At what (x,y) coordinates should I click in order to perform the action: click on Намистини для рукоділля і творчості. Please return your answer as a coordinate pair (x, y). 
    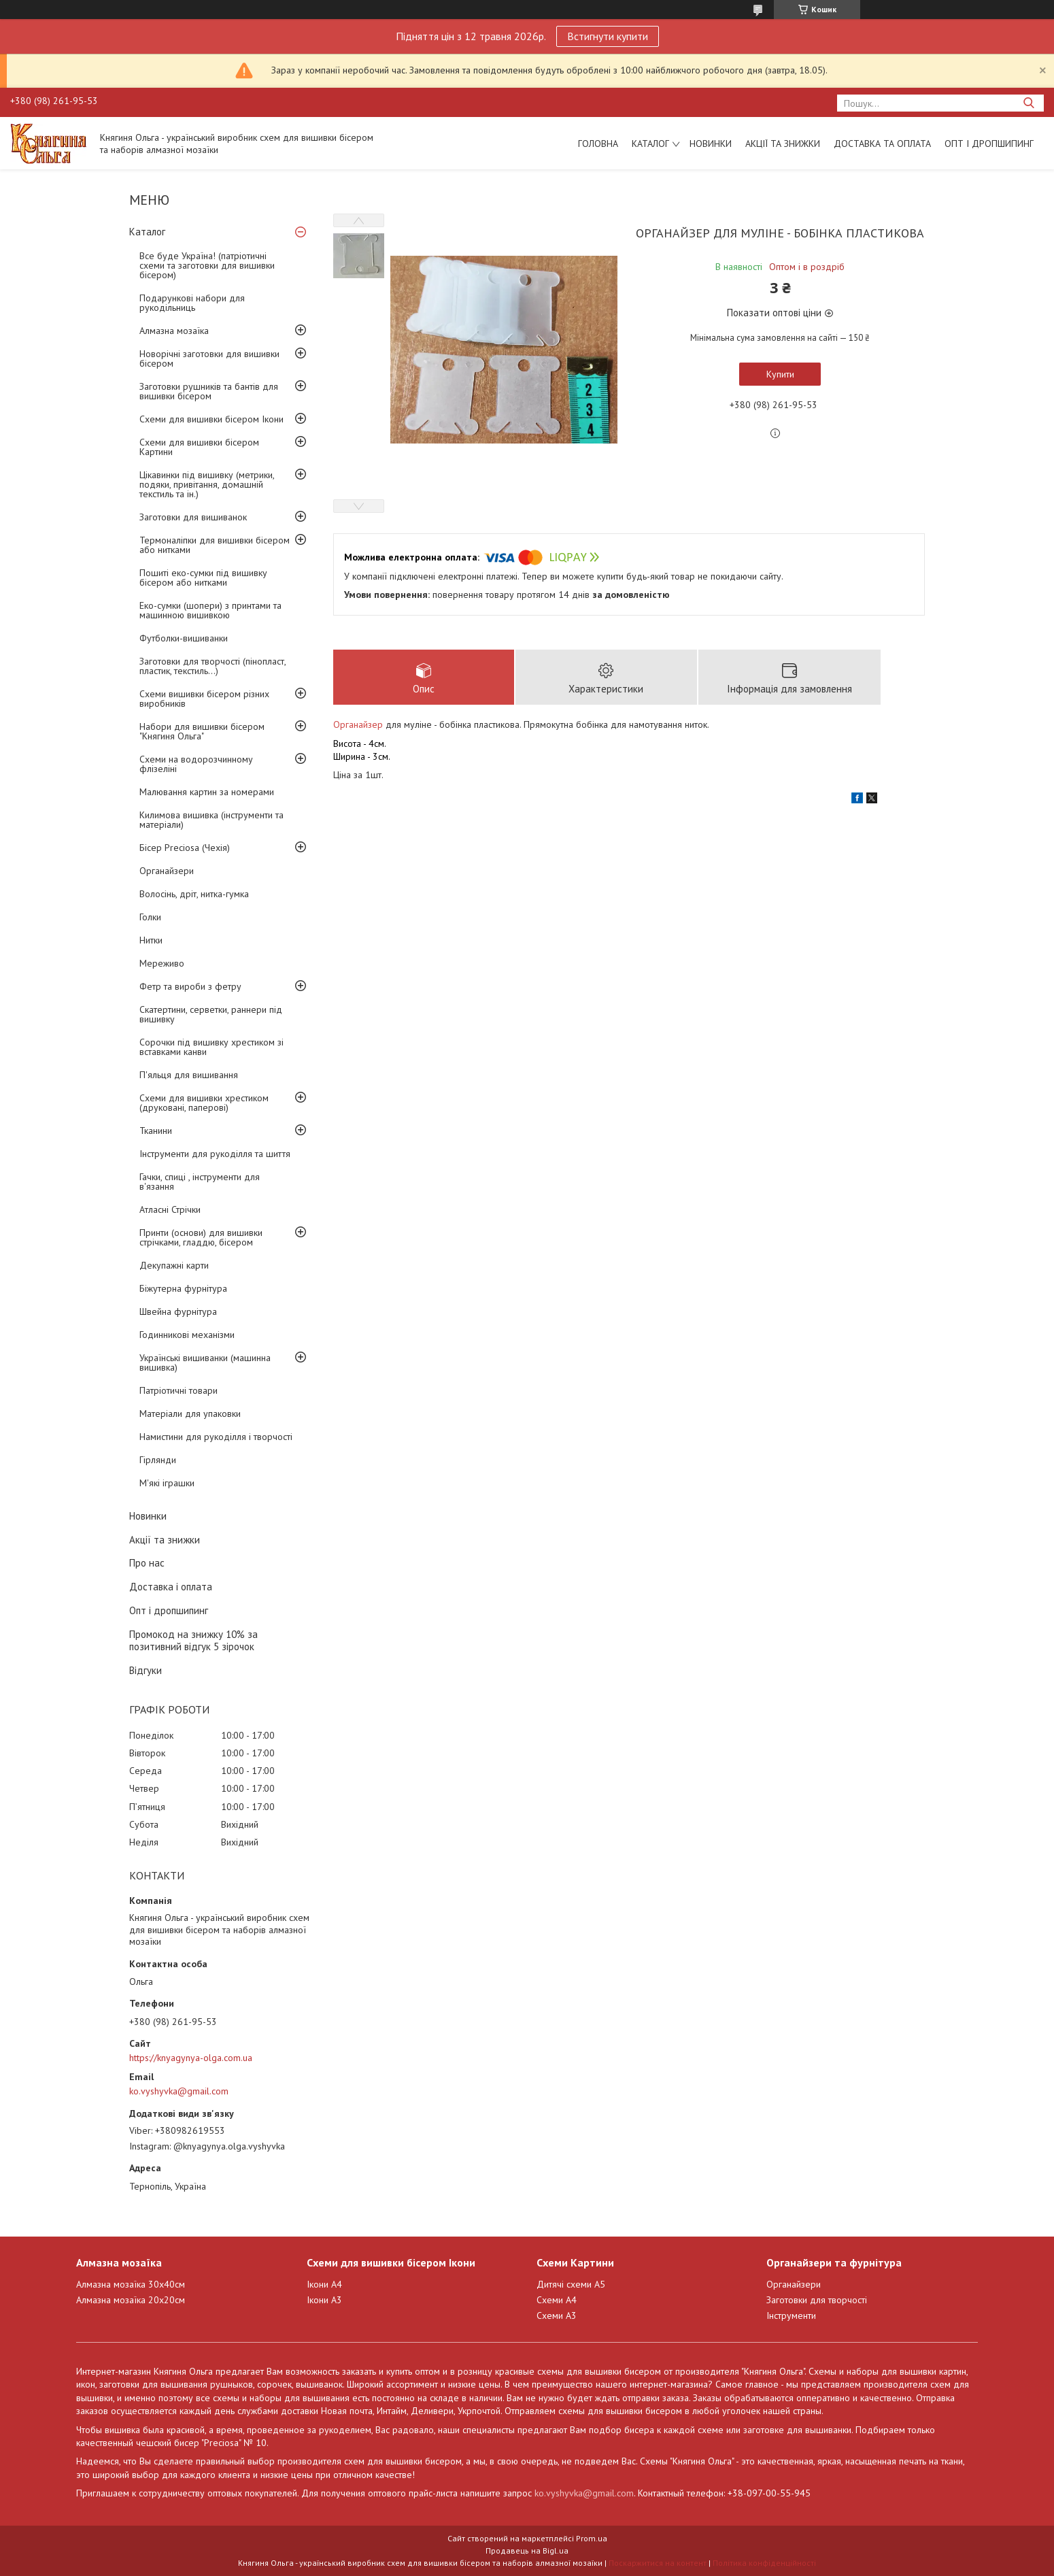
    Looking at the image, I should click on (215, 1437).